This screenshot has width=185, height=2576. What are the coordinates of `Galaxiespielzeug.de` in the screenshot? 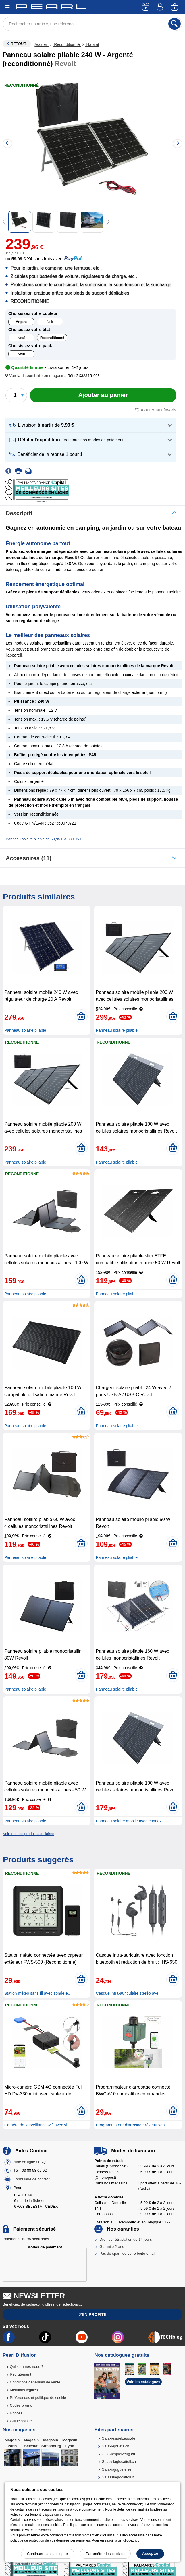 It's located at (118, 2438).